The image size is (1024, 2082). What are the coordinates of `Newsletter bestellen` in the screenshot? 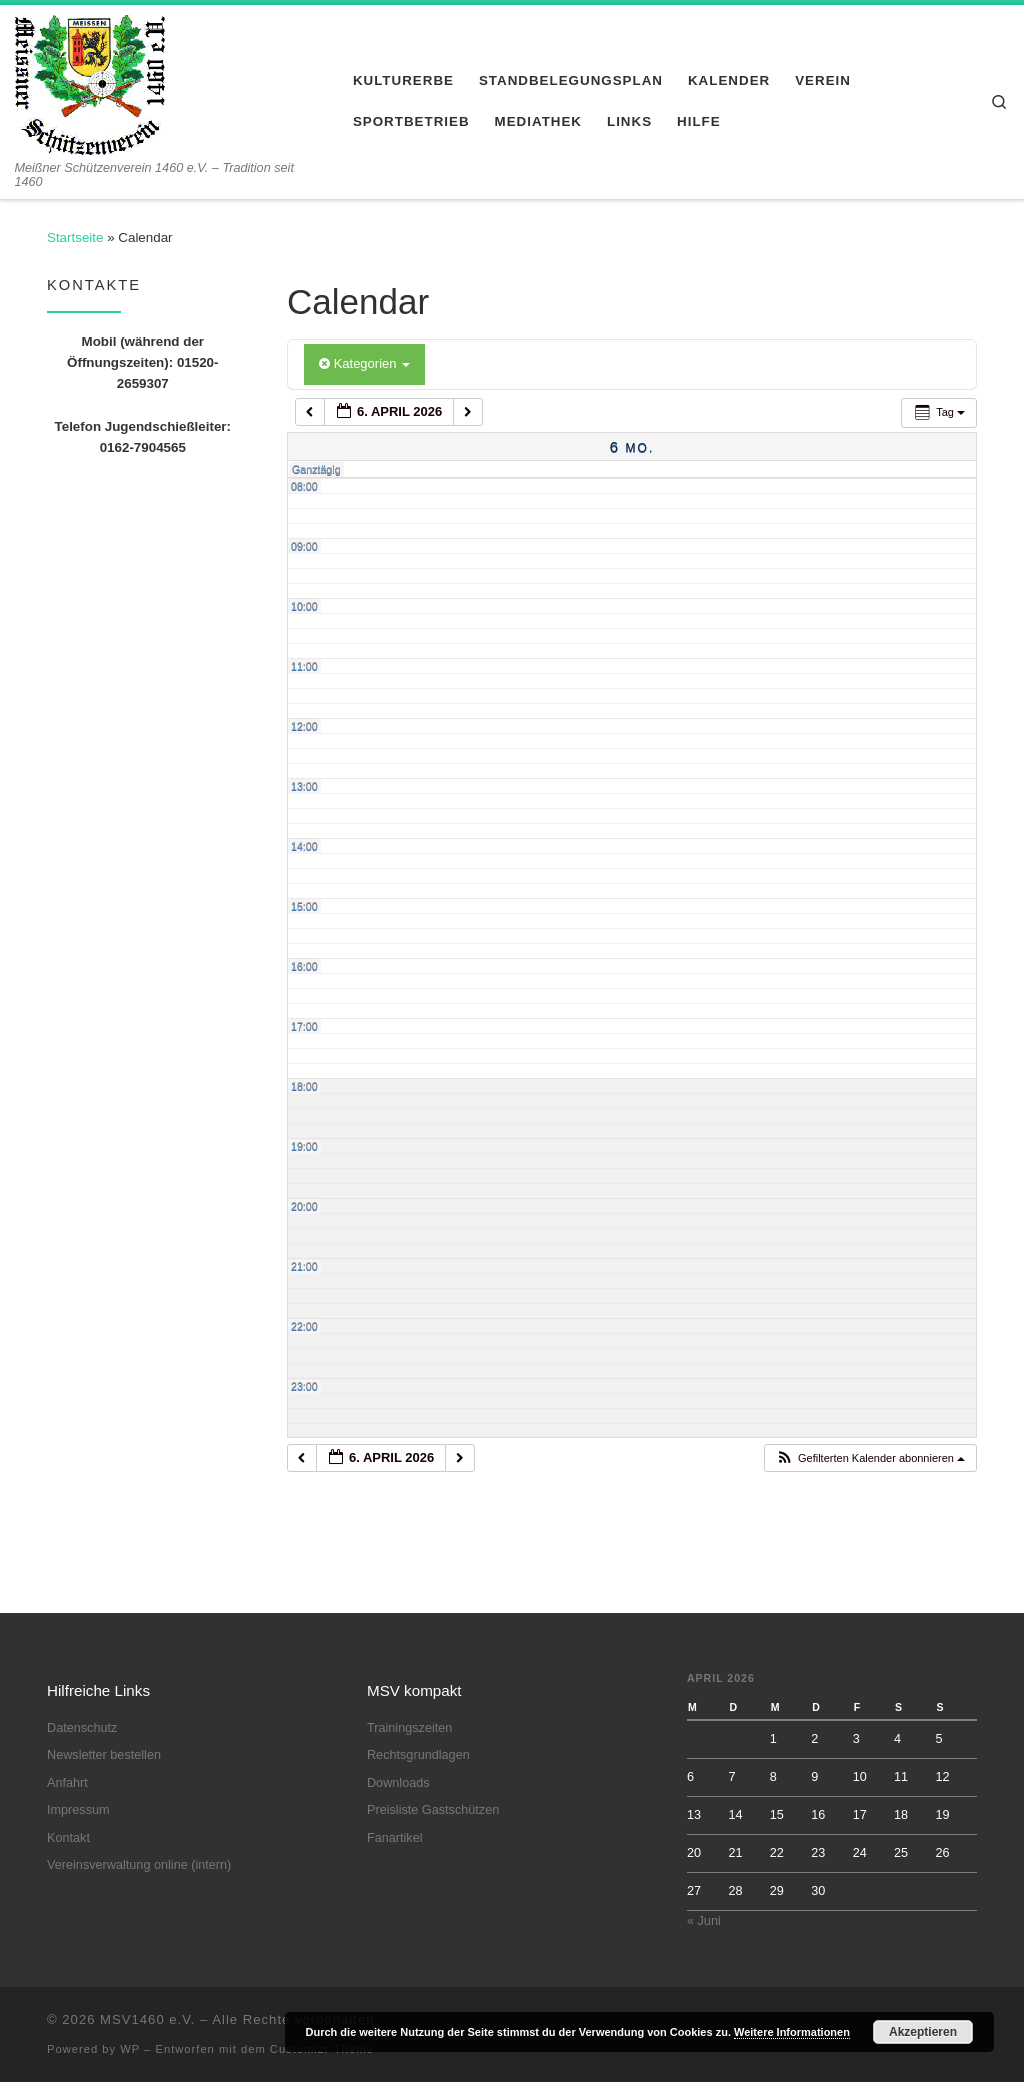 It's located at (104, 1755).